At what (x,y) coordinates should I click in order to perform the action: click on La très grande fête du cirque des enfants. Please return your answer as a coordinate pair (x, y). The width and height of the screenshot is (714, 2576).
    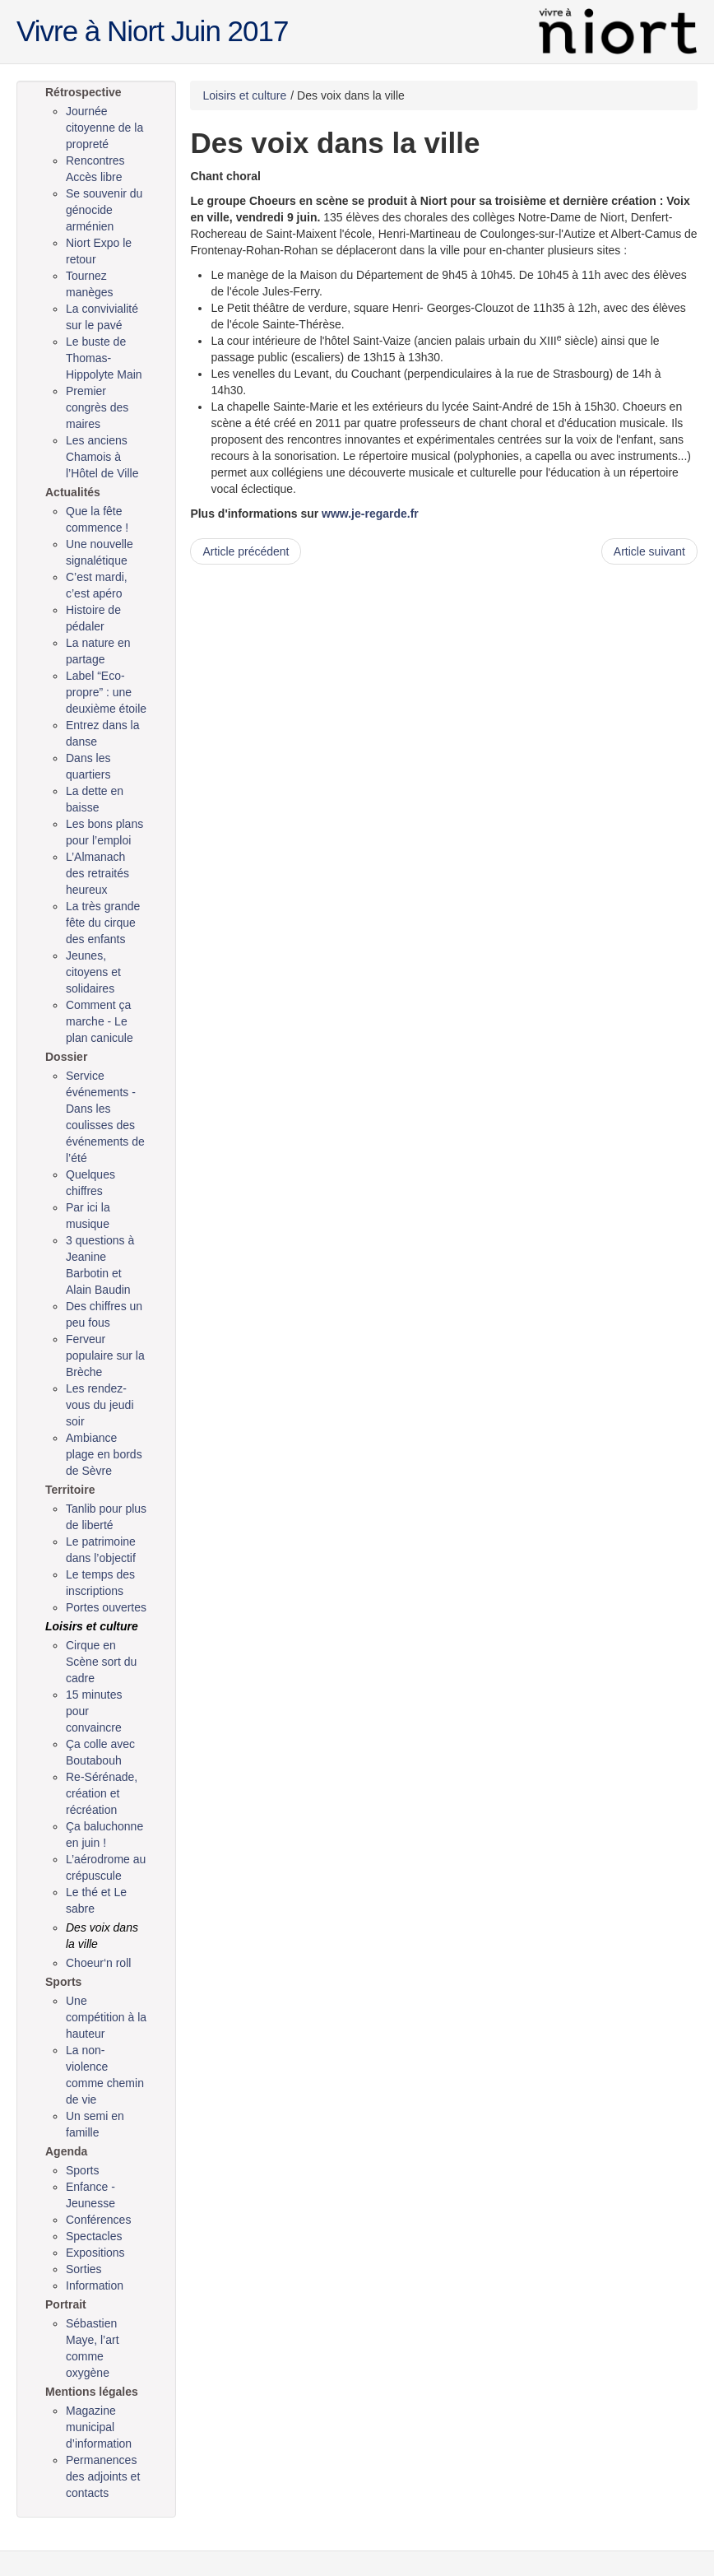
    Looking at the image, I should click on (103, 923).